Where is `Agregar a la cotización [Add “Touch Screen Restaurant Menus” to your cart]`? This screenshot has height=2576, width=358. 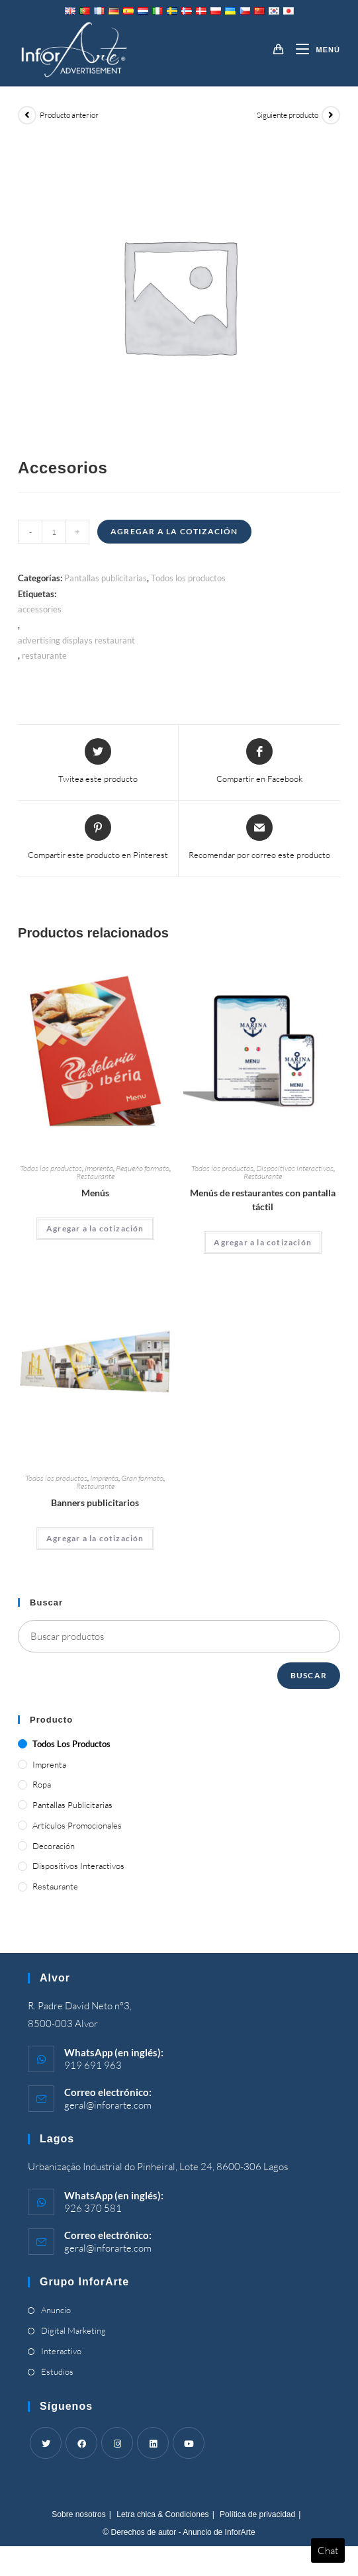 Agregar a la cotización [Add “Touch Screen Restaurant Menus” to your cart] is located at coordinates (263, 1242).